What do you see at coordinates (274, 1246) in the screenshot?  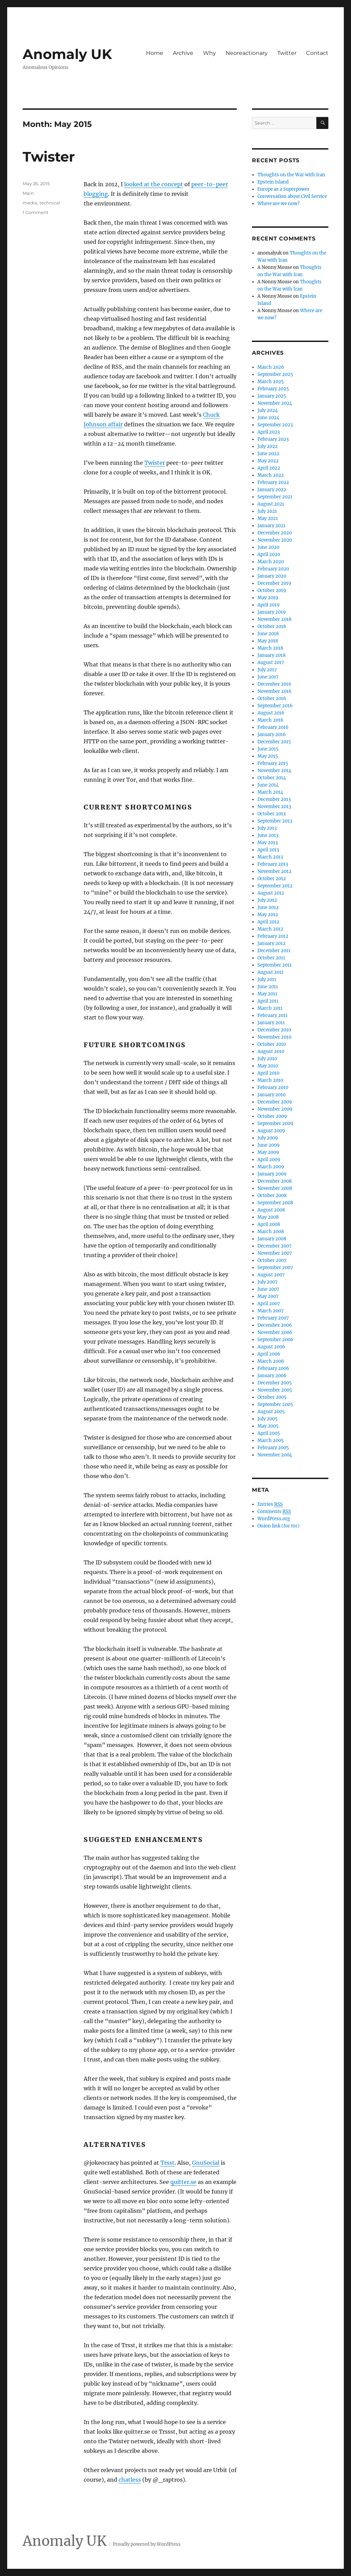 I see `December 2007` at bounding box center [274, 1246].